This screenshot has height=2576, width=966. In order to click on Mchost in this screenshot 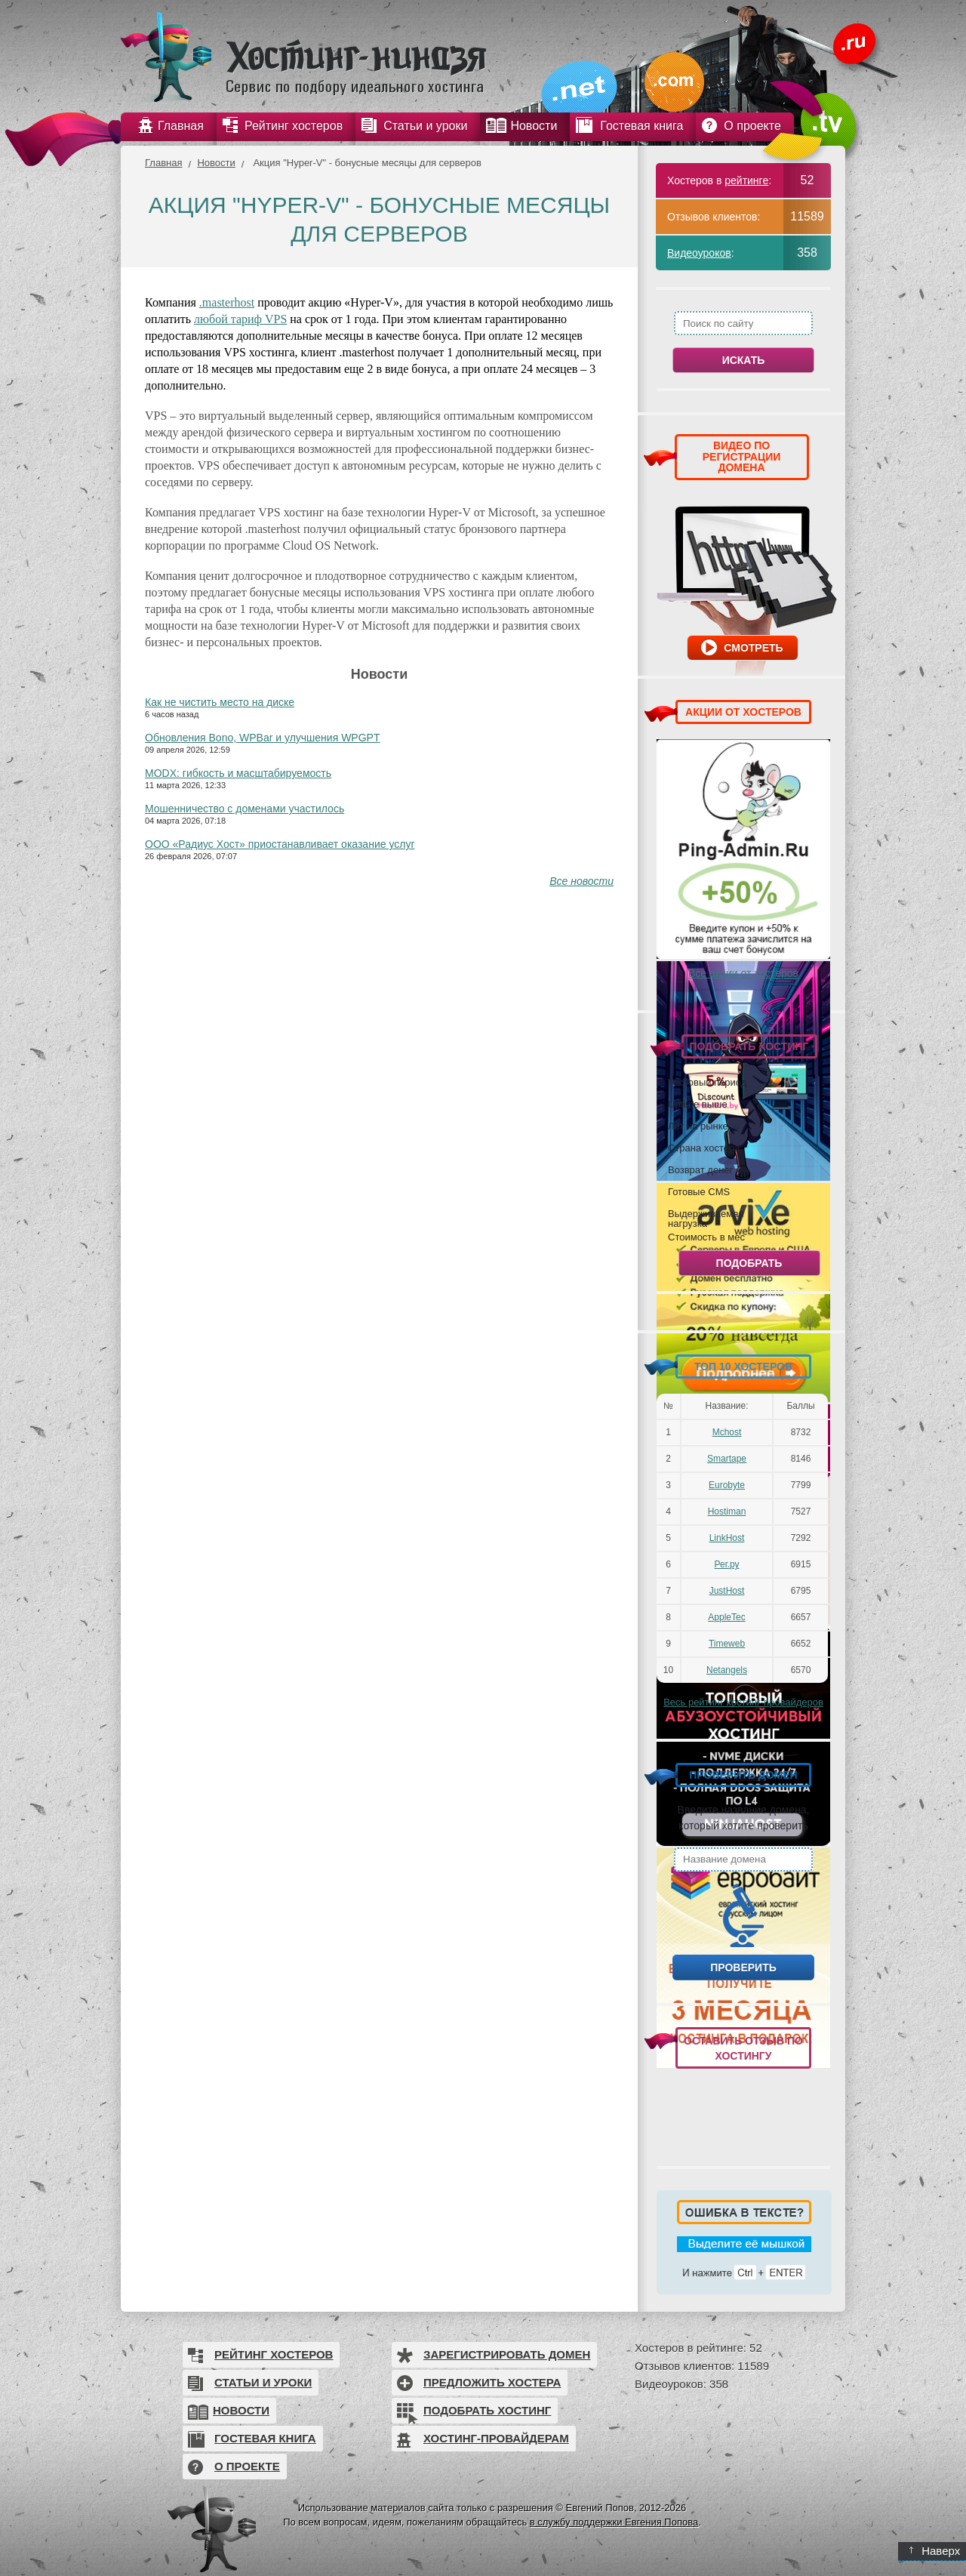, I will do `click(727, 1432)`.